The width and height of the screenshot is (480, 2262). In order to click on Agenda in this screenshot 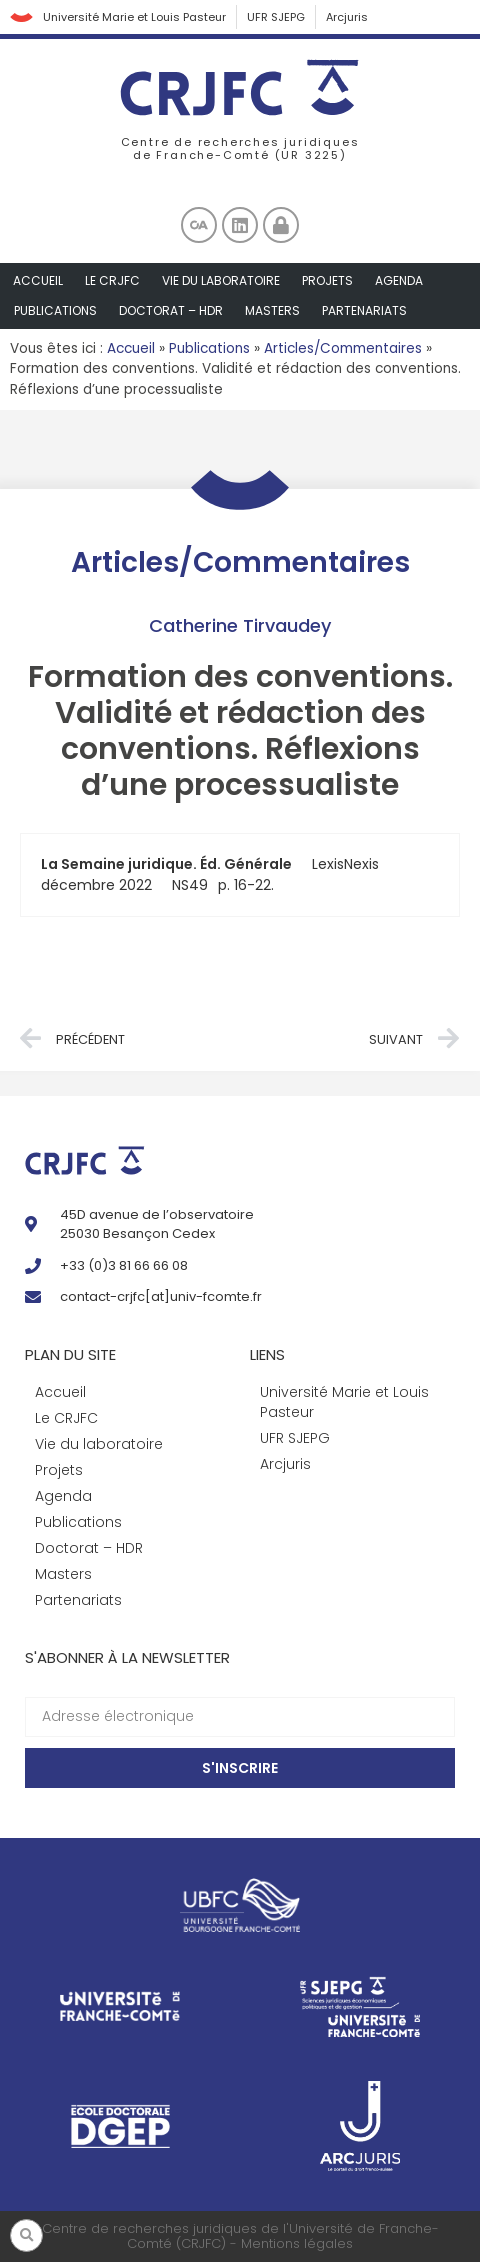, I will do `click(399, 280)`.